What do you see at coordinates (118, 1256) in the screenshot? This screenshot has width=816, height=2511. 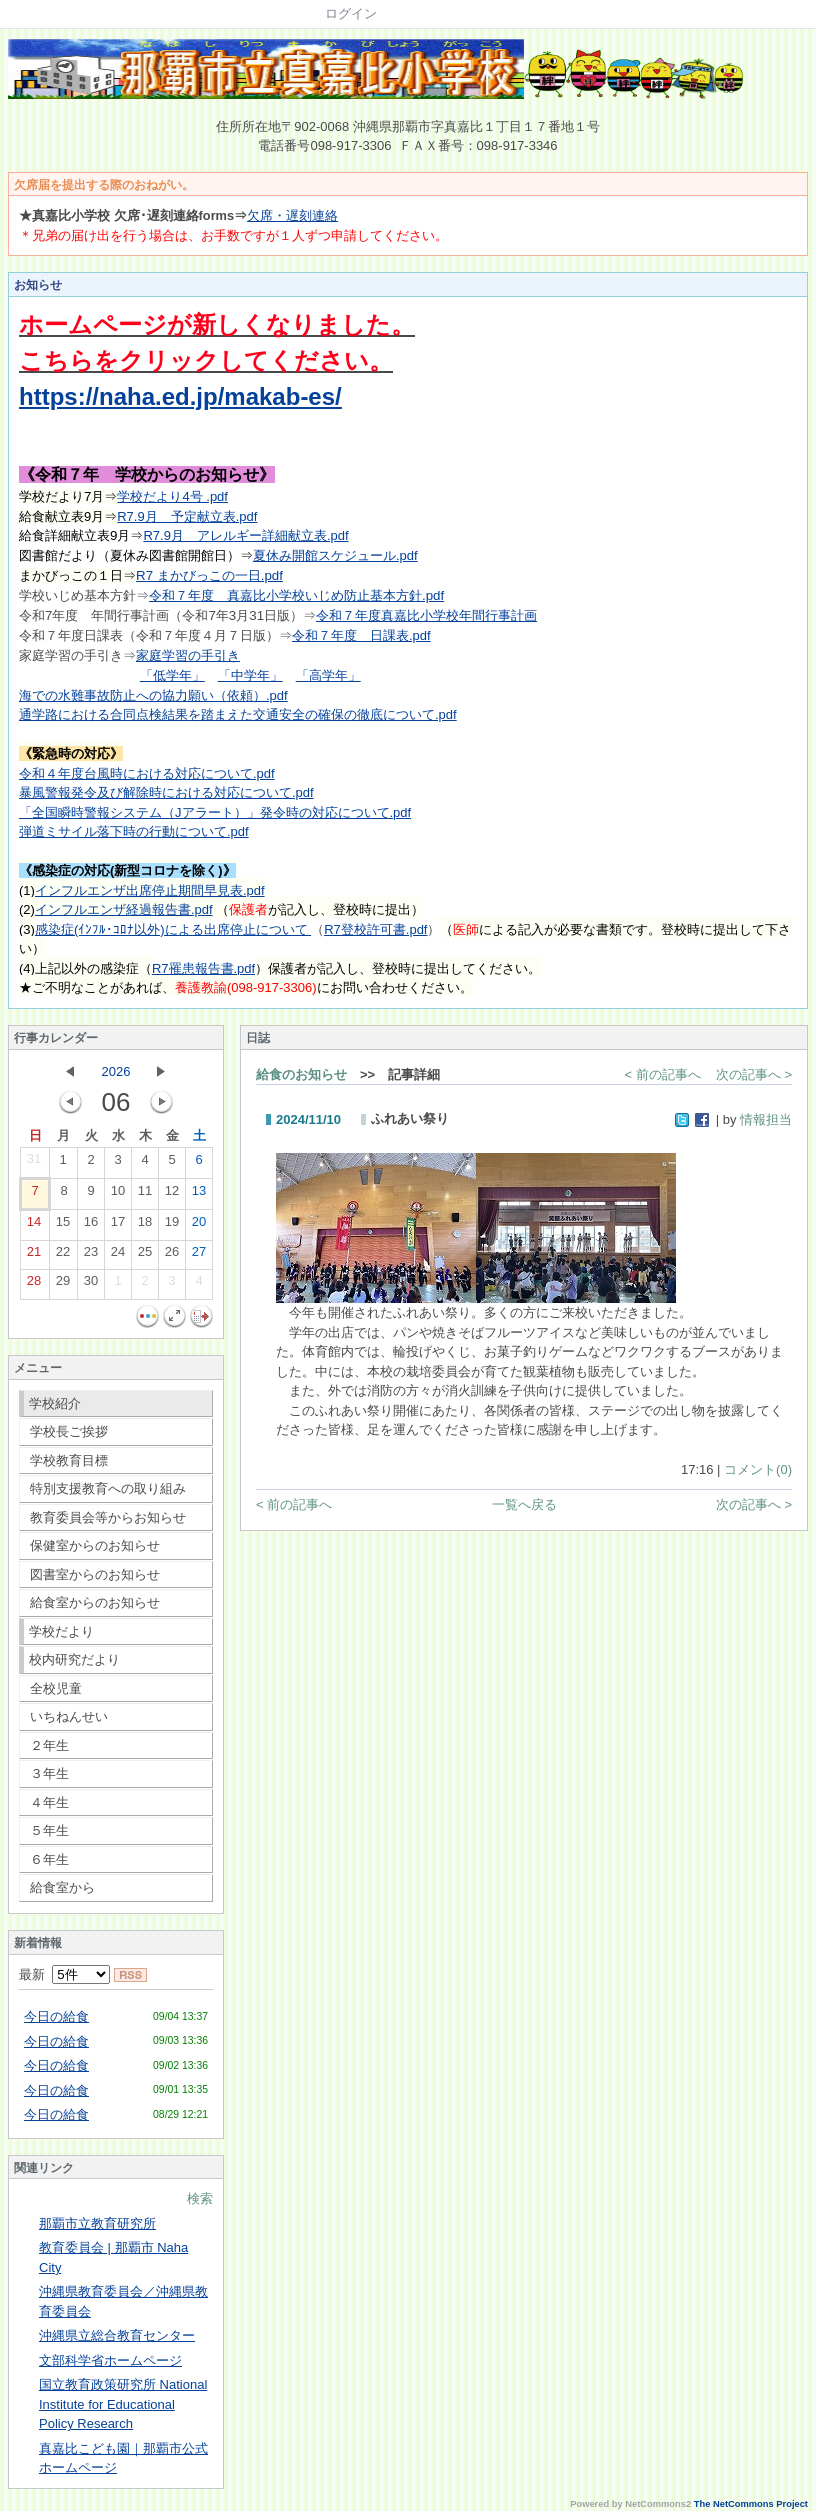 I see `24` at bounding box center [118, 1256].